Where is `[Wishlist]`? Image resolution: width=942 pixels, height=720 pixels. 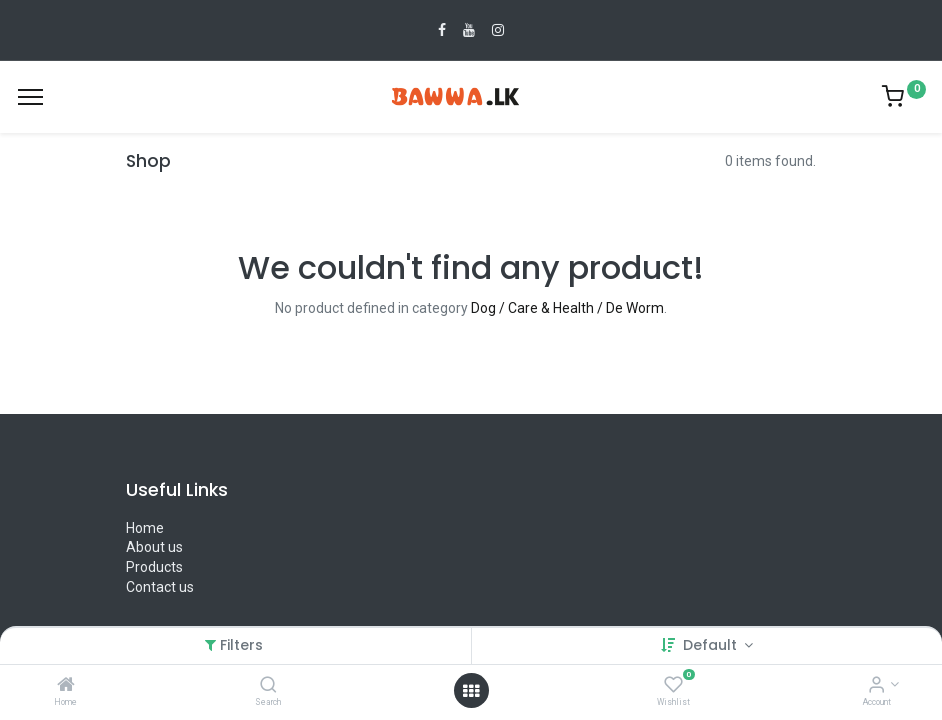 [Wishlist] is located at coordinates (673, 686).